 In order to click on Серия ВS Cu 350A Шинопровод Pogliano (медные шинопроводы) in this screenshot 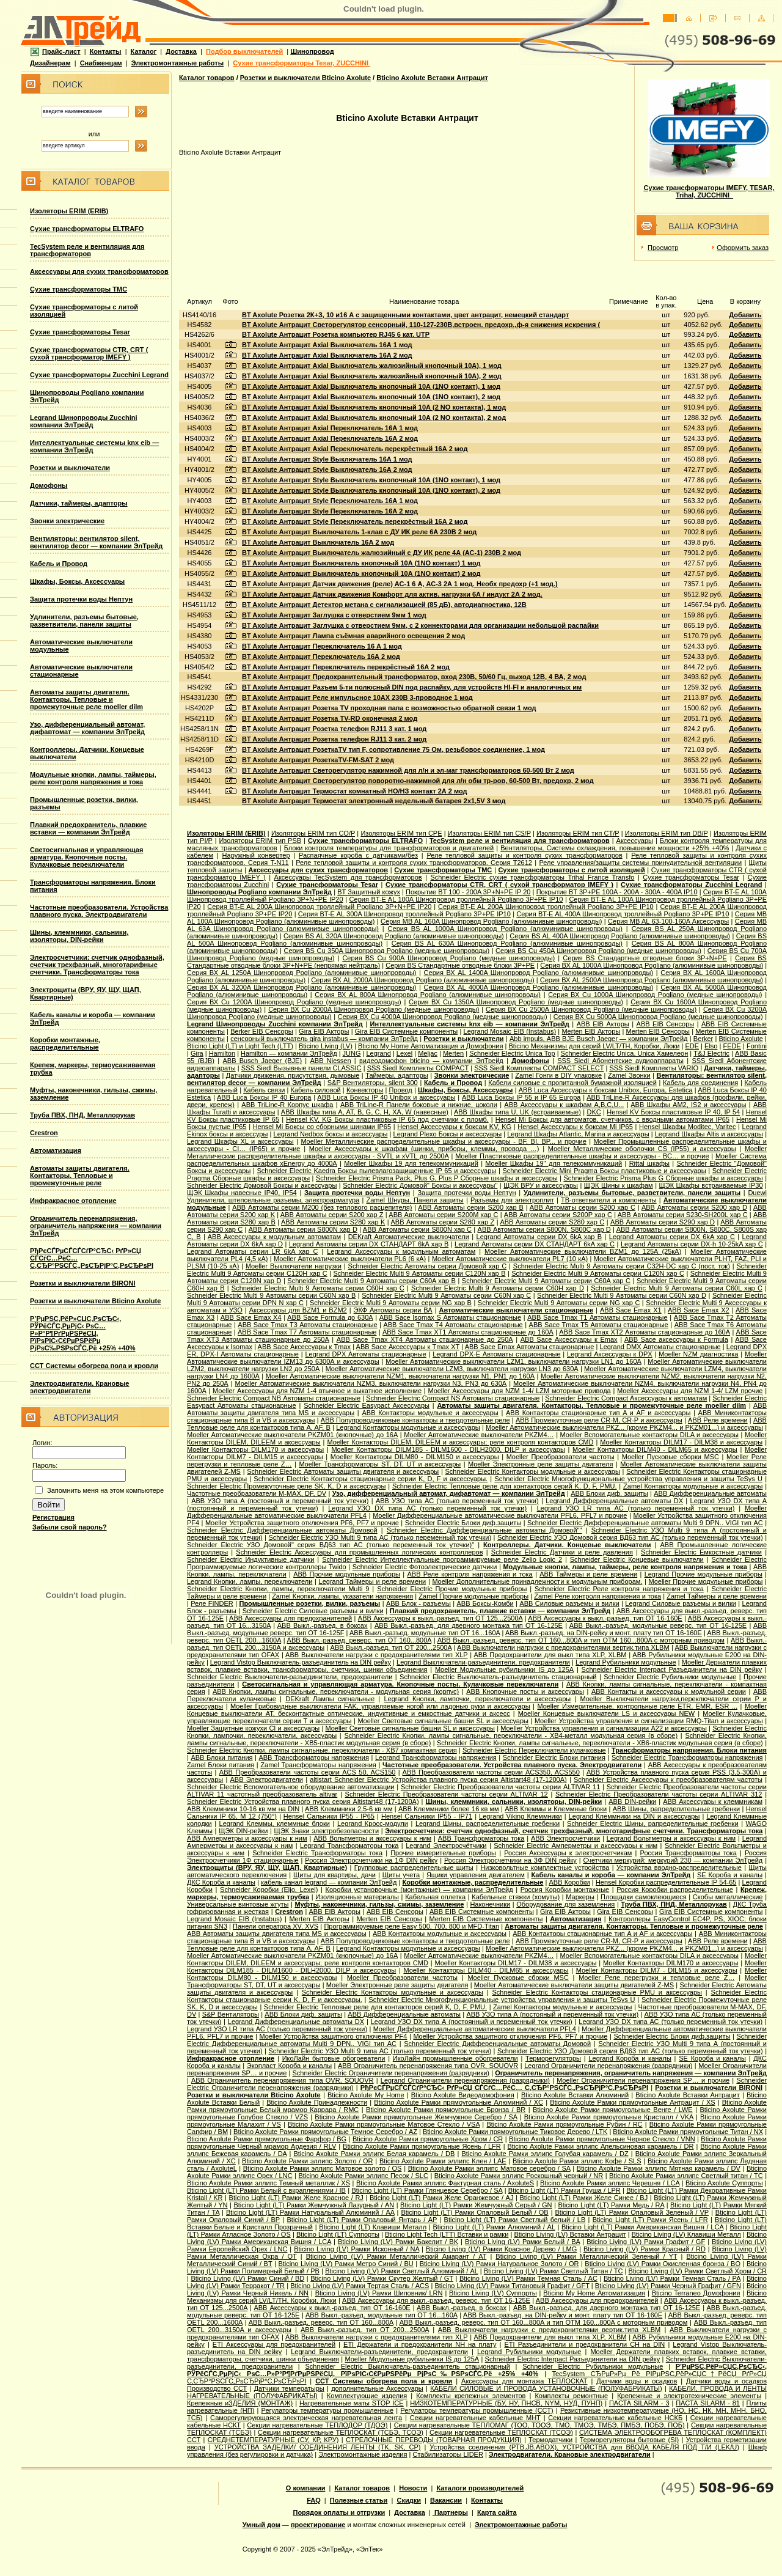, I will do `click(386, 950)`.